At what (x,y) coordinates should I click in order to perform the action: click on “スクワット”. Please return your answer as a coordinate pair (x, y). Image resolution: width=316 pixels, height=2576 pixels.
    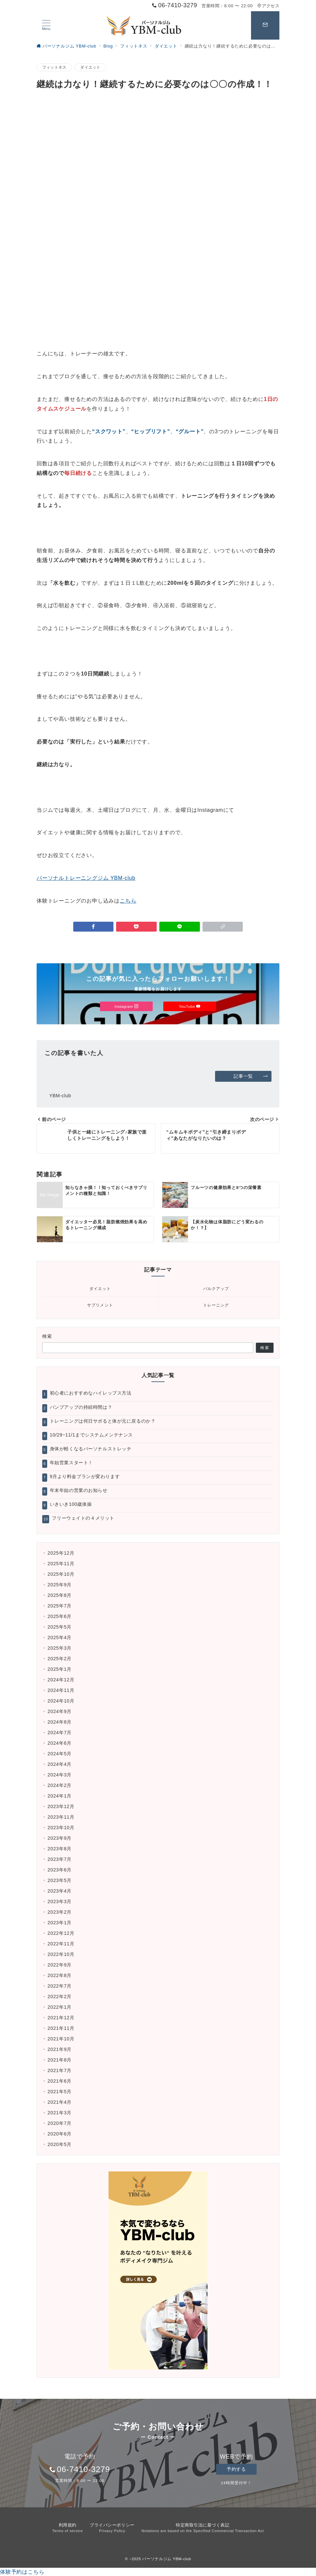
    Looking at the image, I should click on (109, 431).